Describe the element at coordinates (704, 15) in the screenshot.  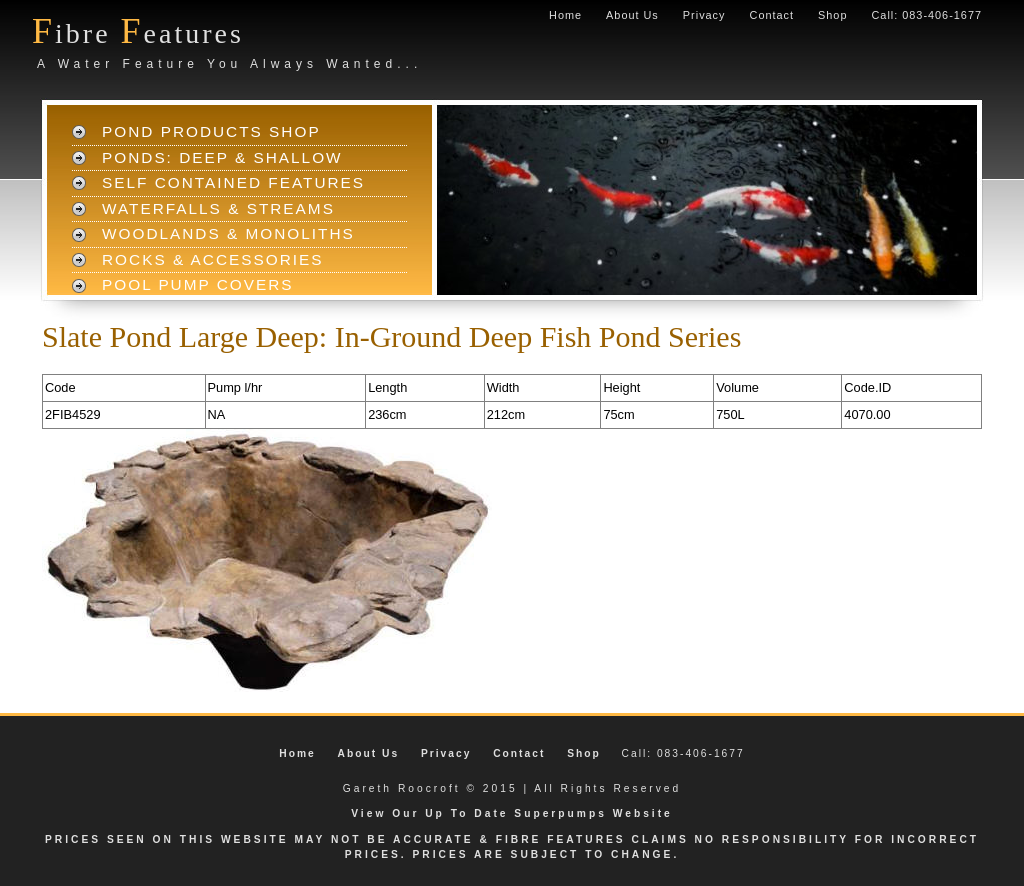
I see `Privacy` at that location.